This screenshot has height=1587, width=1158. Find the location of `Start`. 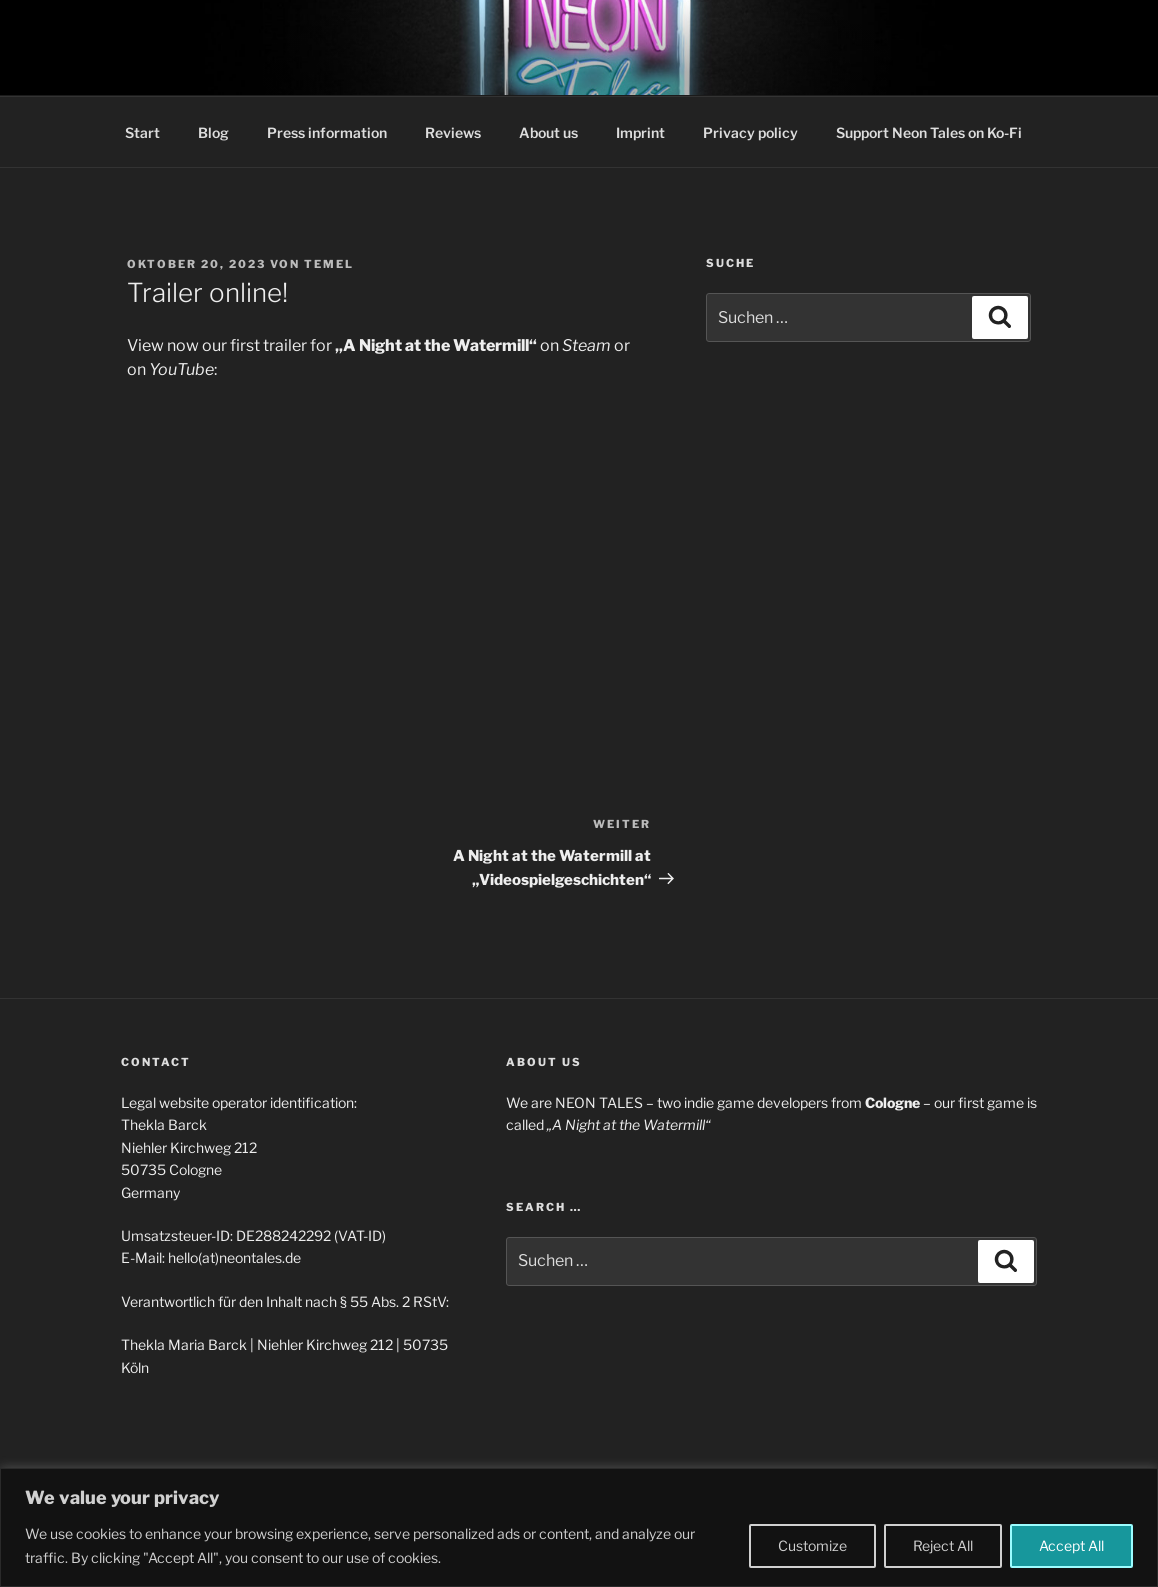

Start is located at coordinates (142, 132).